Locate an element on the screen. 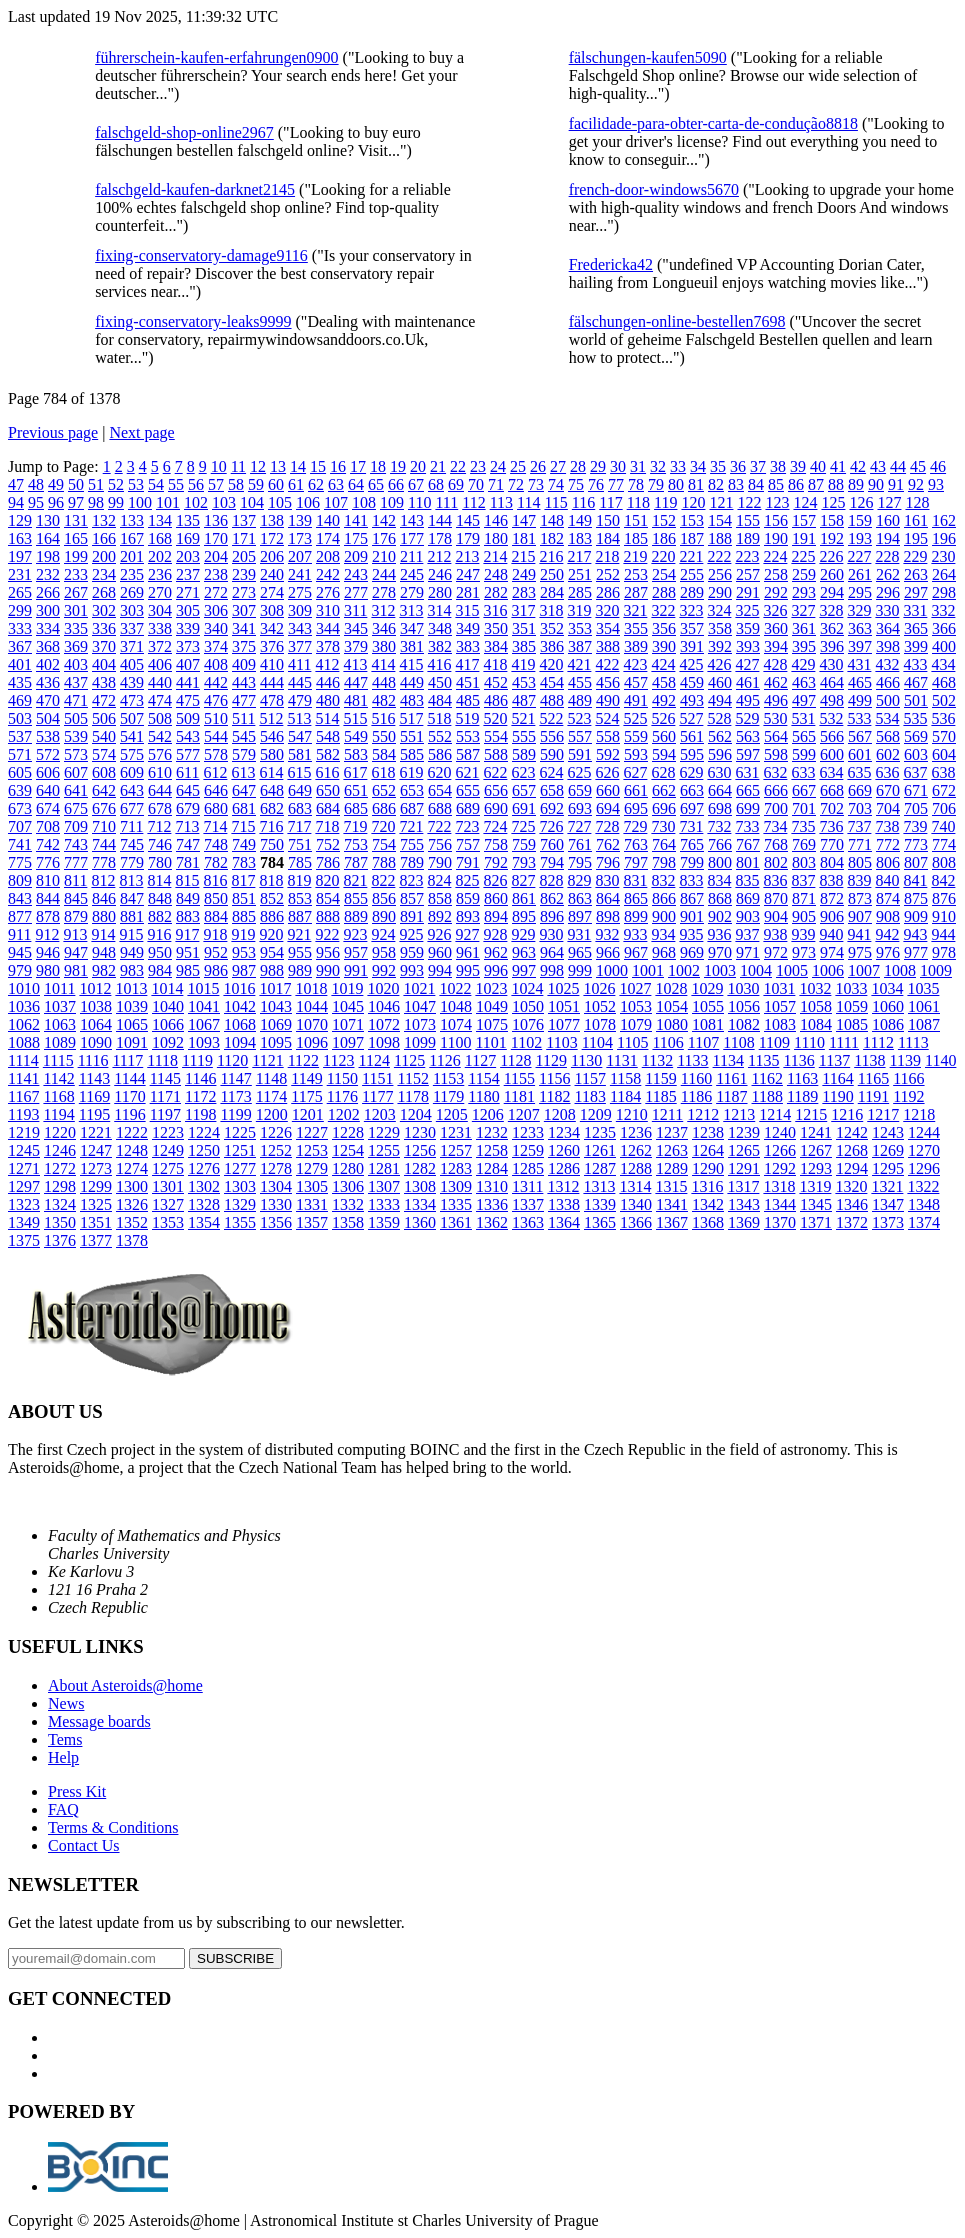 The image size is (965, 2238). 931 is located at coordinates (579, 934).